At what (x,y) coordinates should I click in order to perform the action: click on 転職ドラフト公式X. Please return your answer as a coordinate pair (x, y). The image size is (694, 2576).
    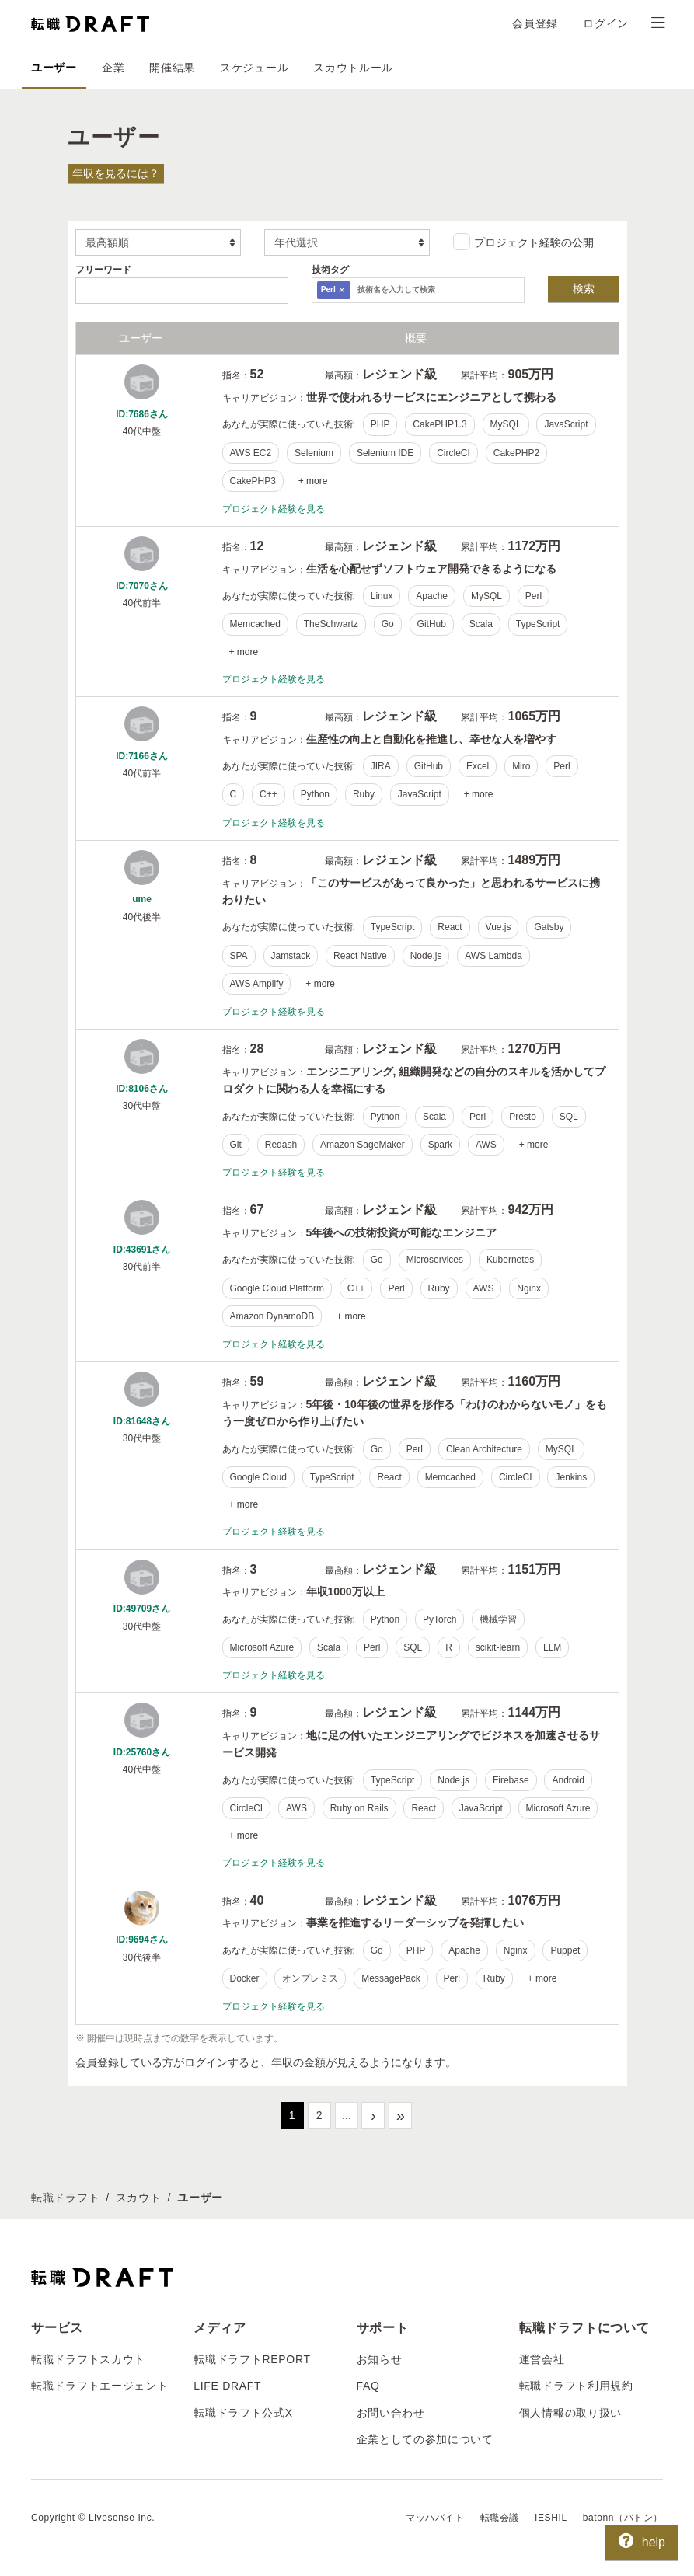
    Looking at the image, I should click on (243, 2413).